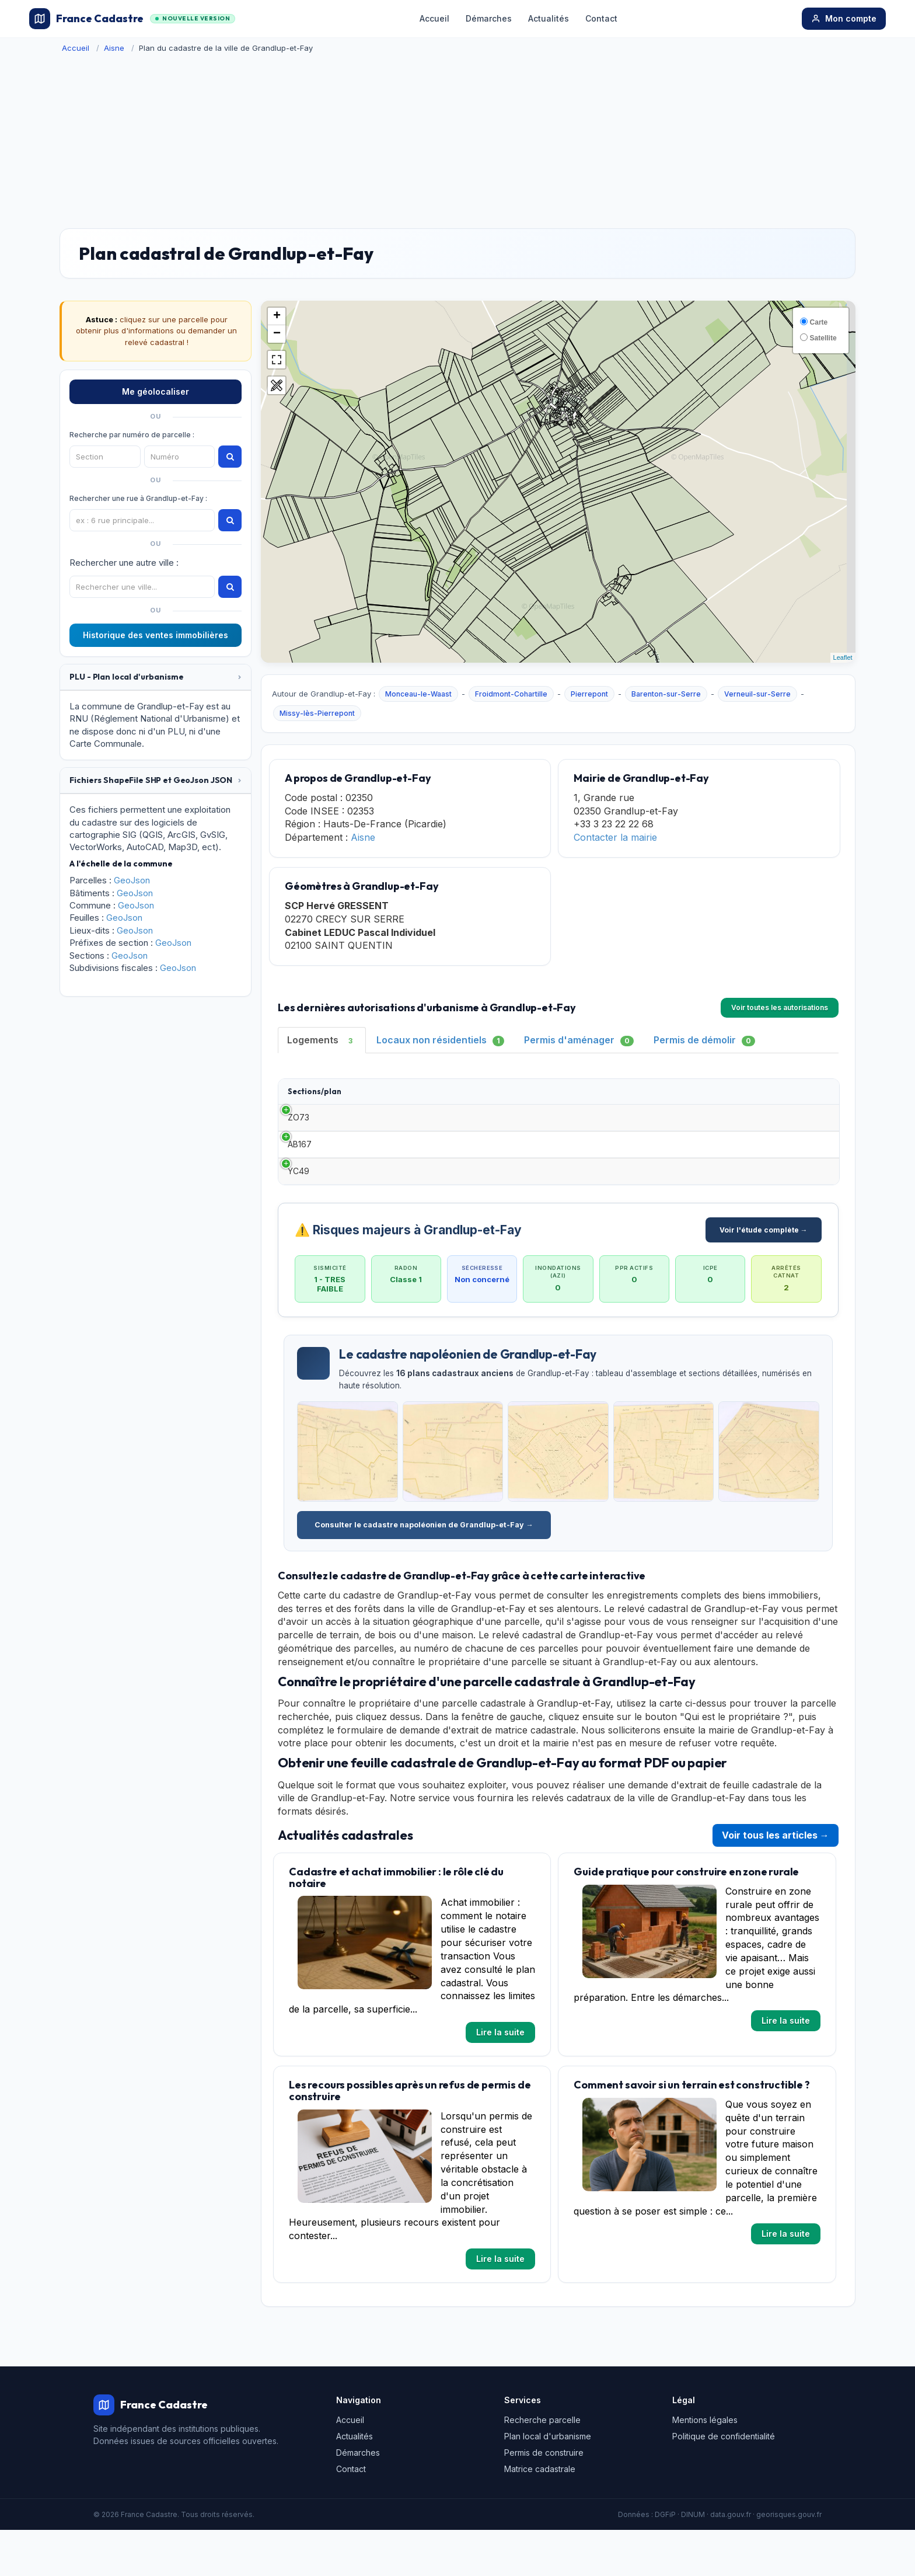  Describe the element at coordinates (277, 316) in the screenshot. I see `+ [button]` at that location.